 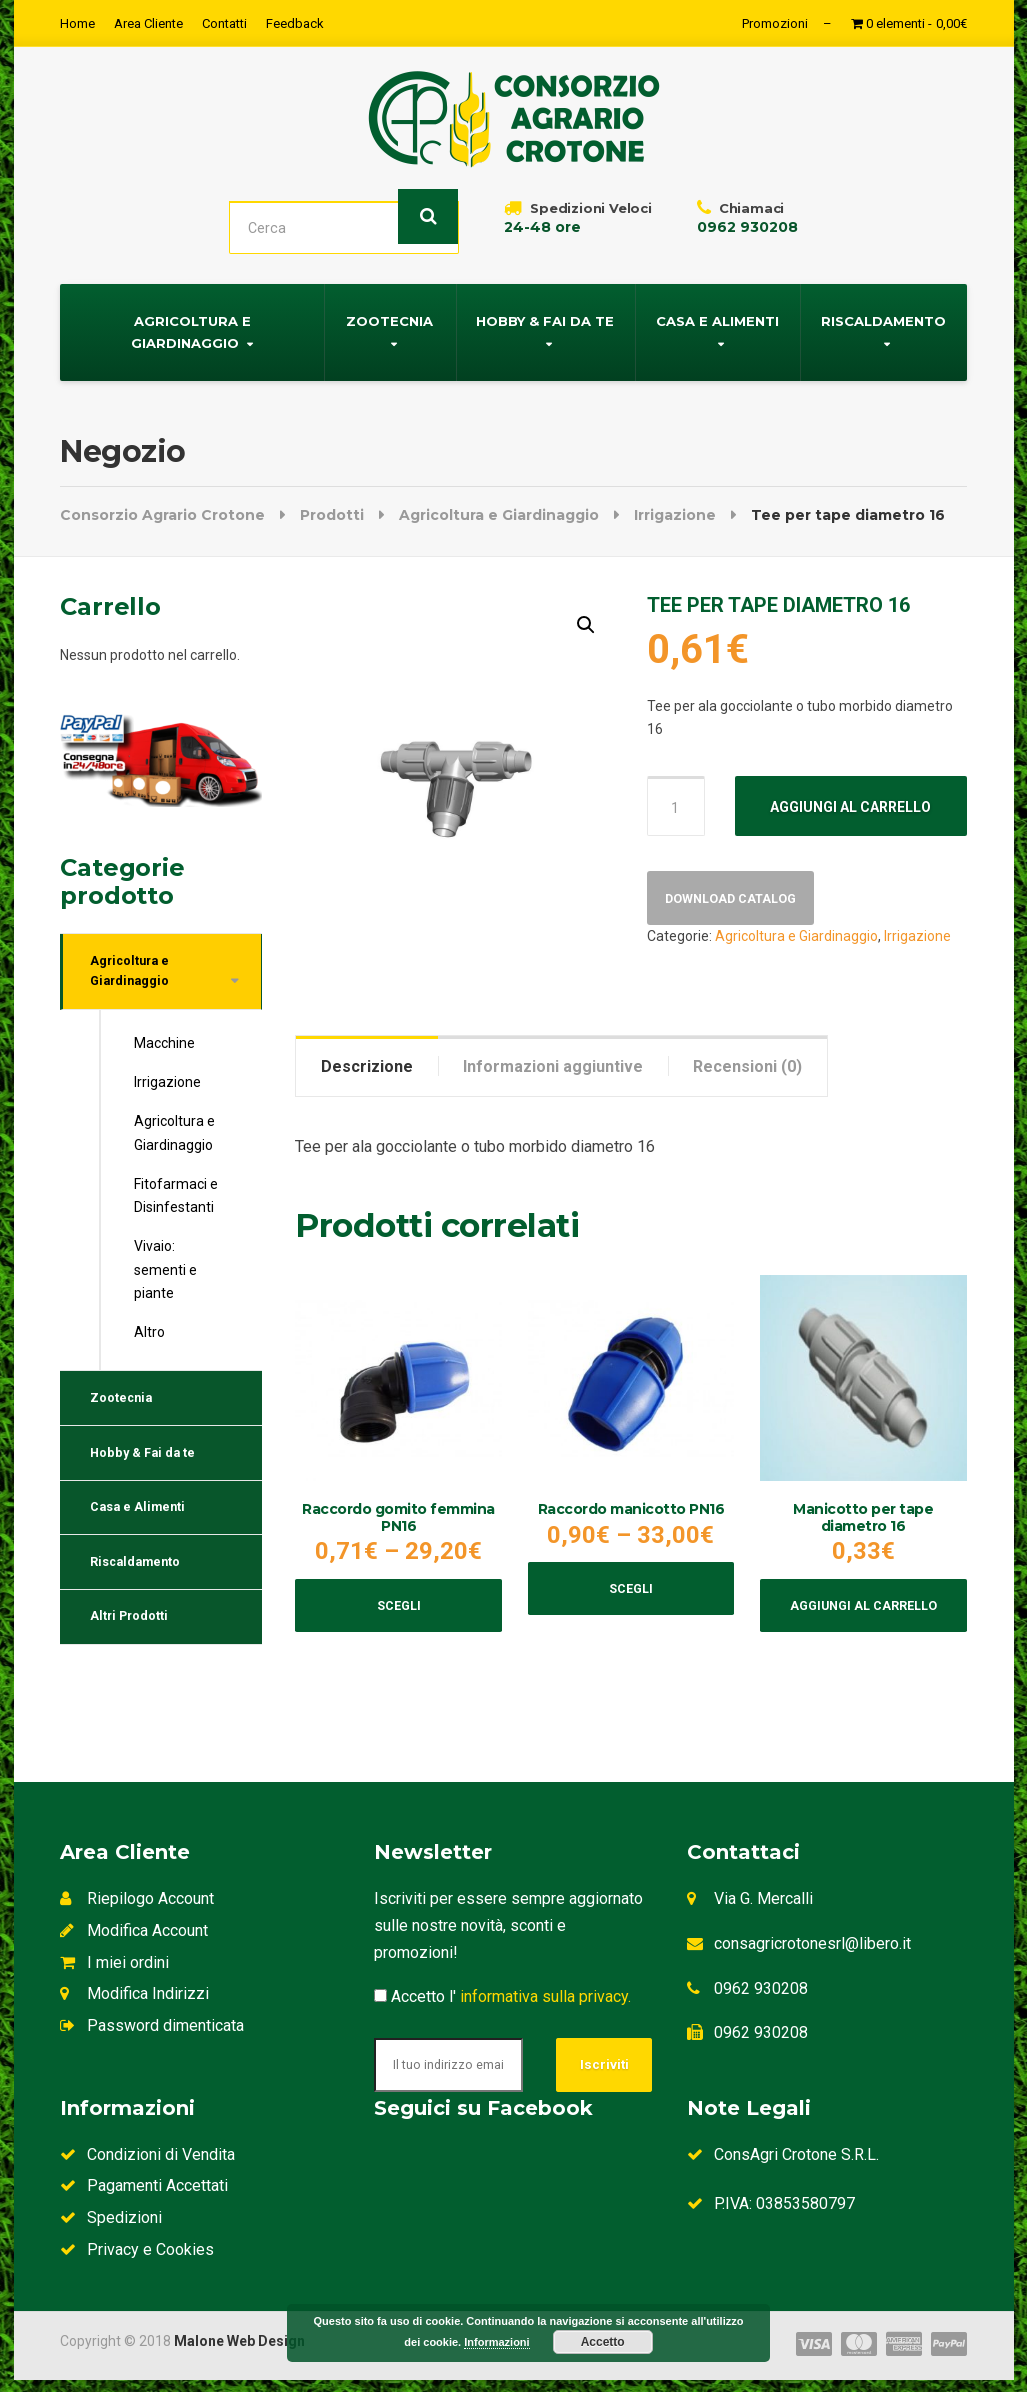 What do you see at coordinates (398, 1605) in the screenshot?
I see `Scegli [Seleziona le opzioni per “Raccordo gomito femmina PN16”]` at bounding box center [398, 1605].